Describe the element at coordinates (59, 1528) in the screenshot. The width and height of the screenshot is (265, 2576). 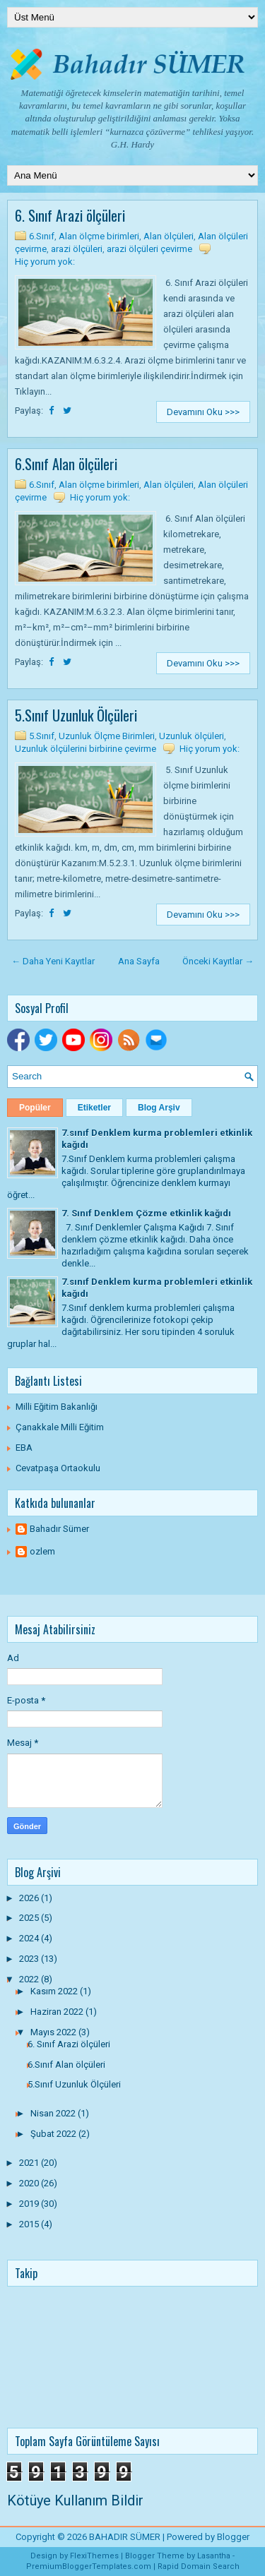
I see `Bahadır Sümer` at that location.